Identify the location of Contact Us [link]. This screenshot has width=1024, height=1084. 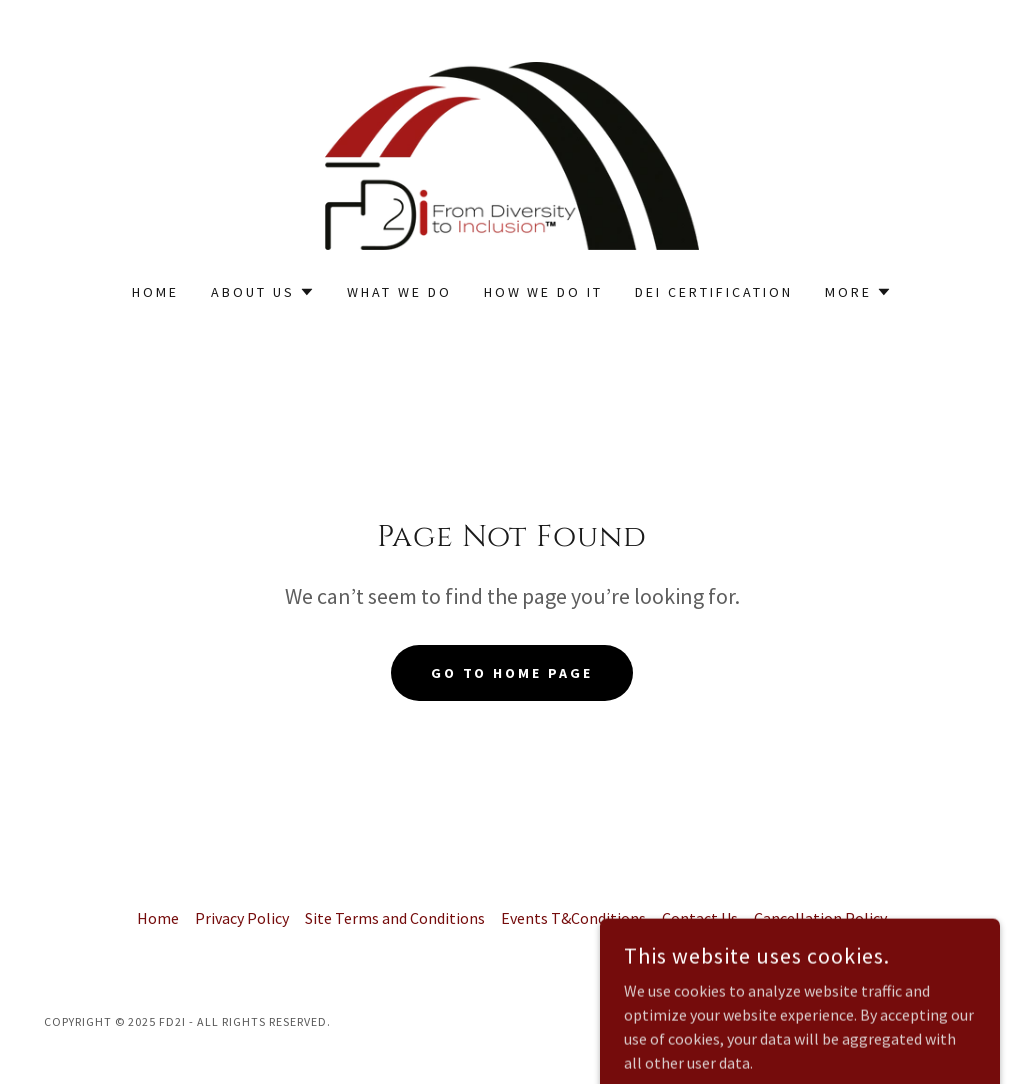
(700, 918).